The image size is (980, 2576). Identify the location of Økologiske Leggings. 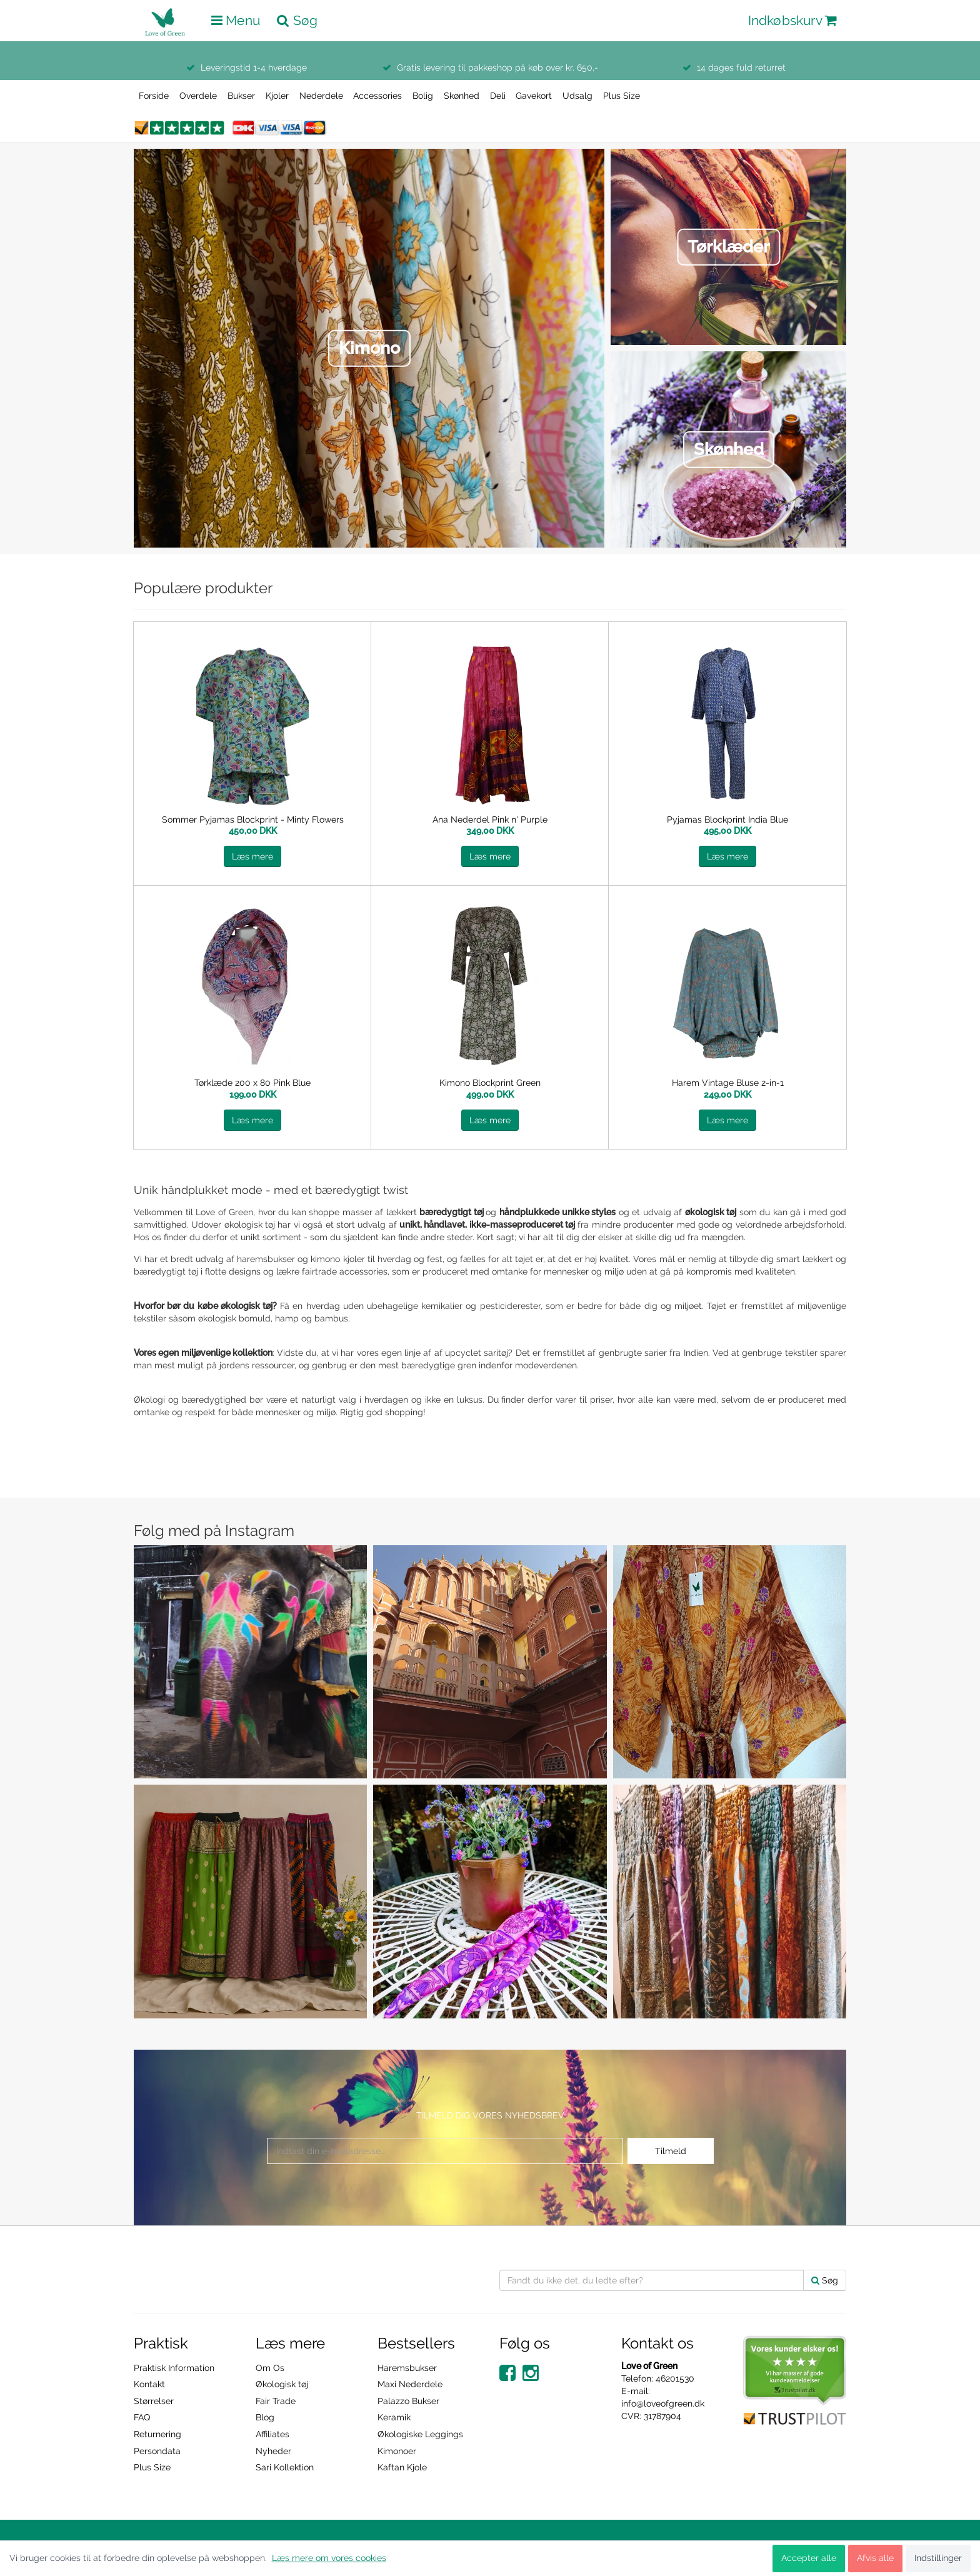
(420, 2434).